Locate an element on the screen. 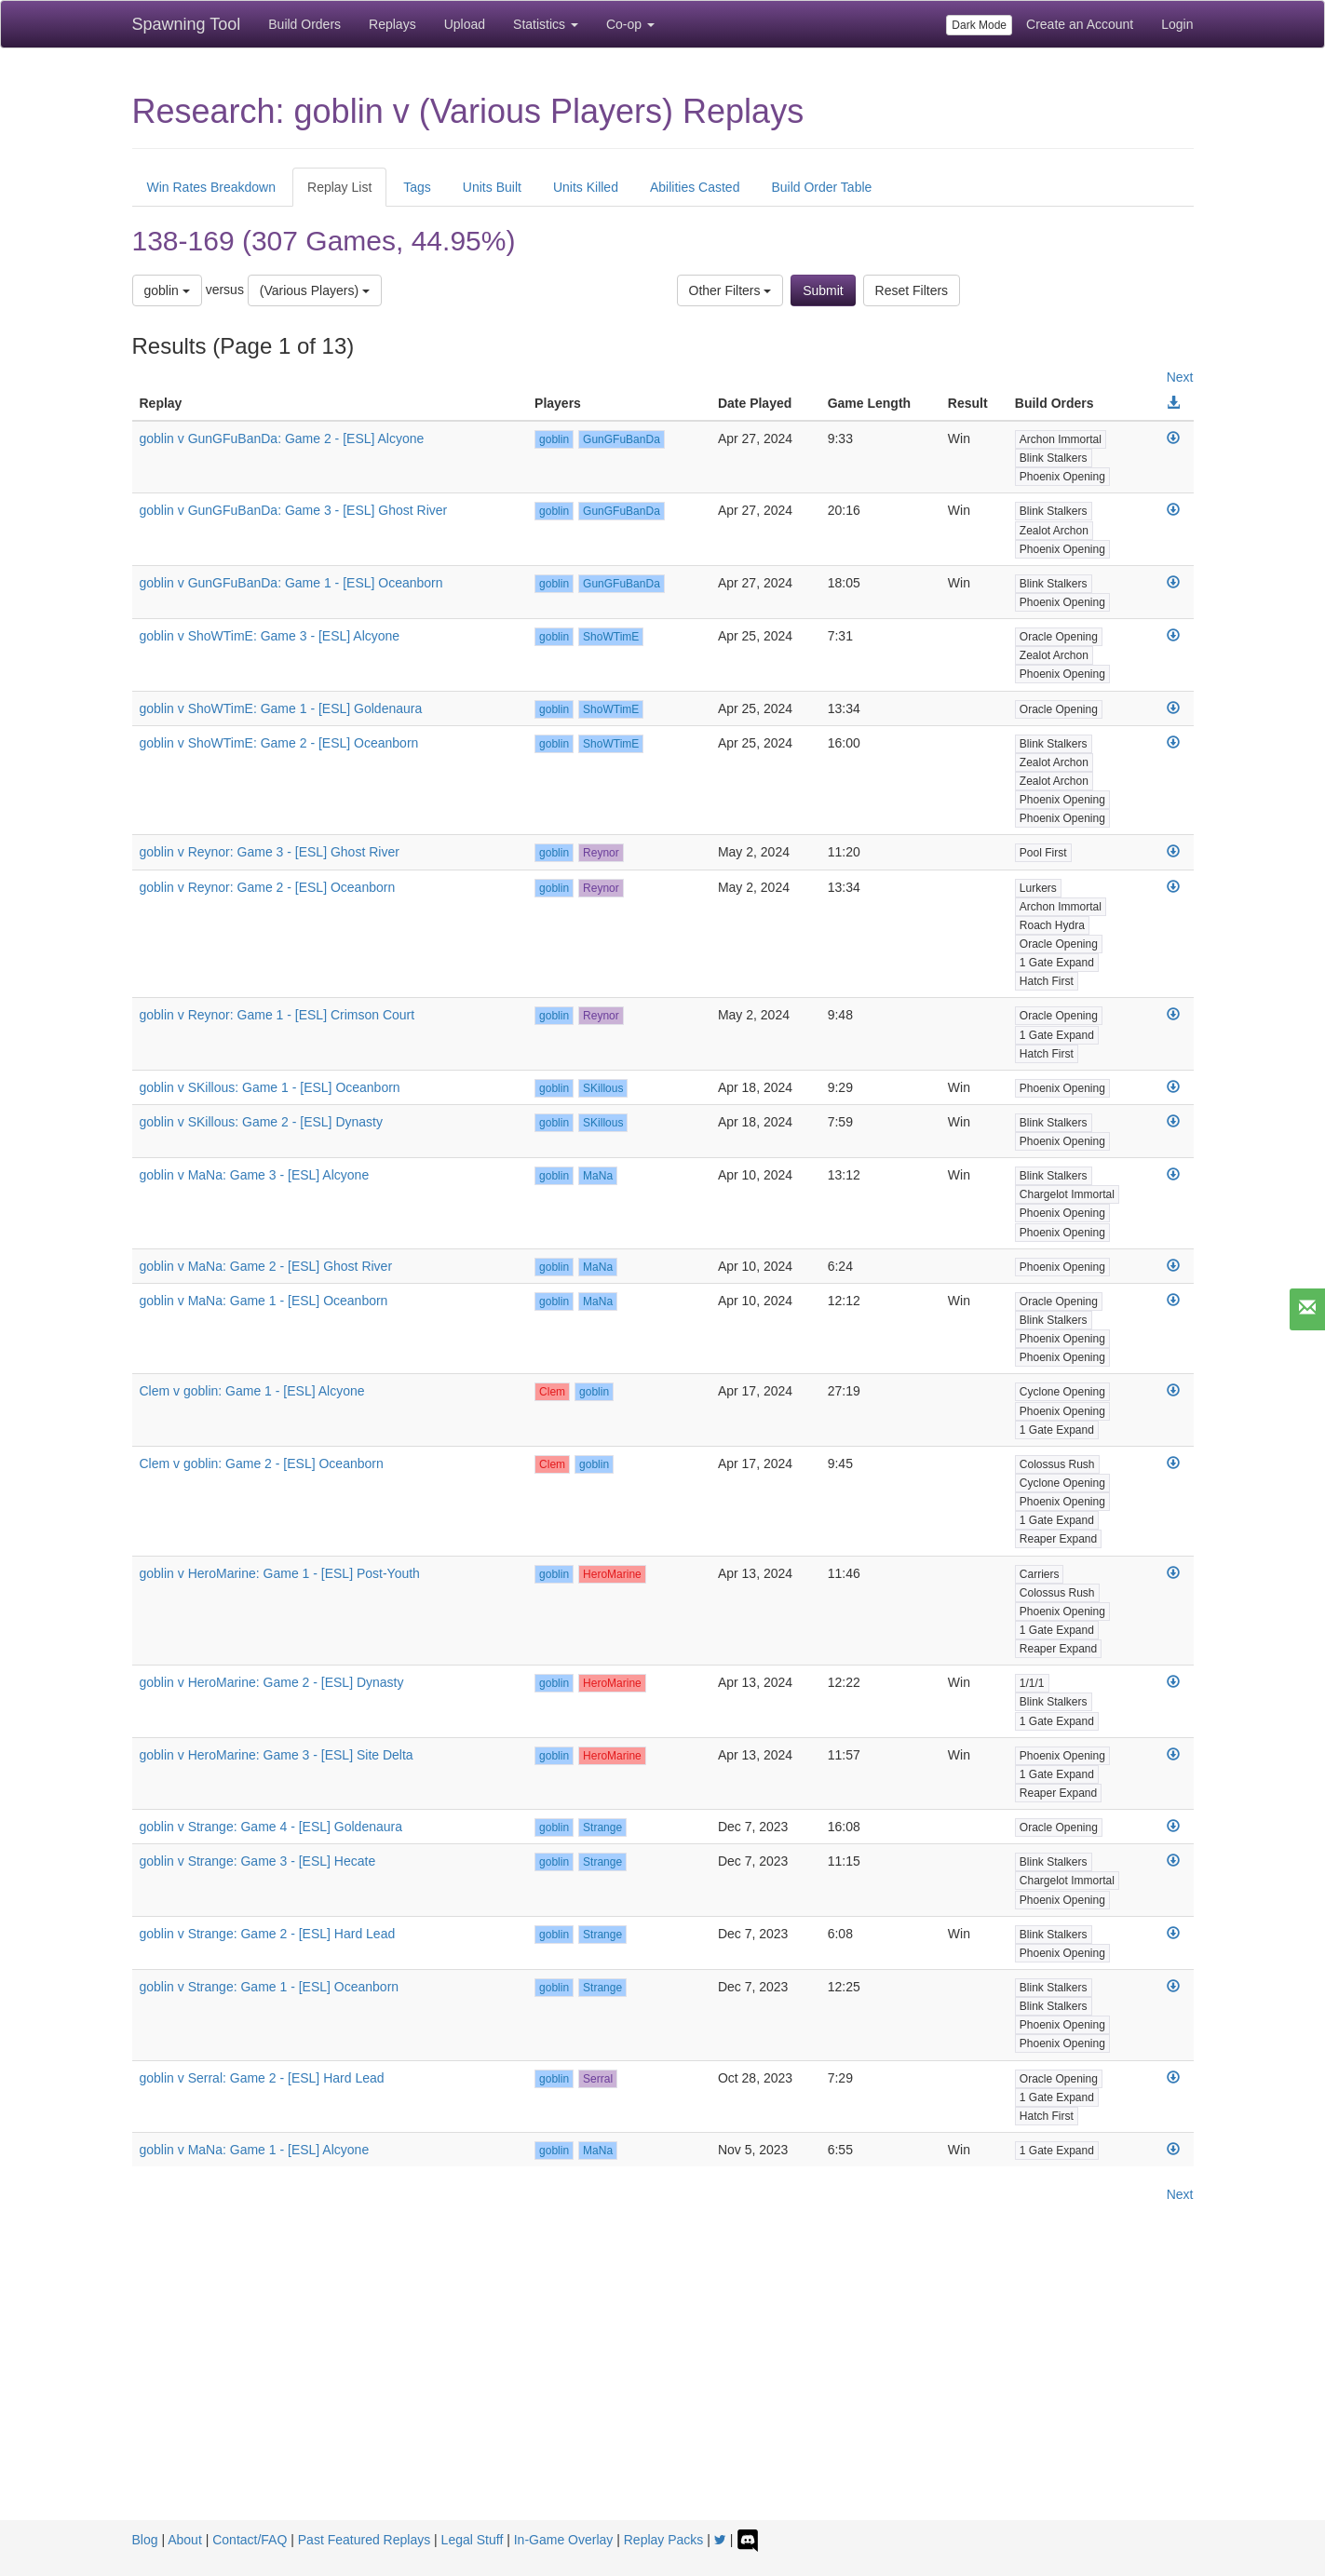 Image resolution: width=1325 pixels, height=2576 pixels. goblin v HeroMarine: Game 3 - [ESL] Site Delta is located at coordinates (276, 1754).